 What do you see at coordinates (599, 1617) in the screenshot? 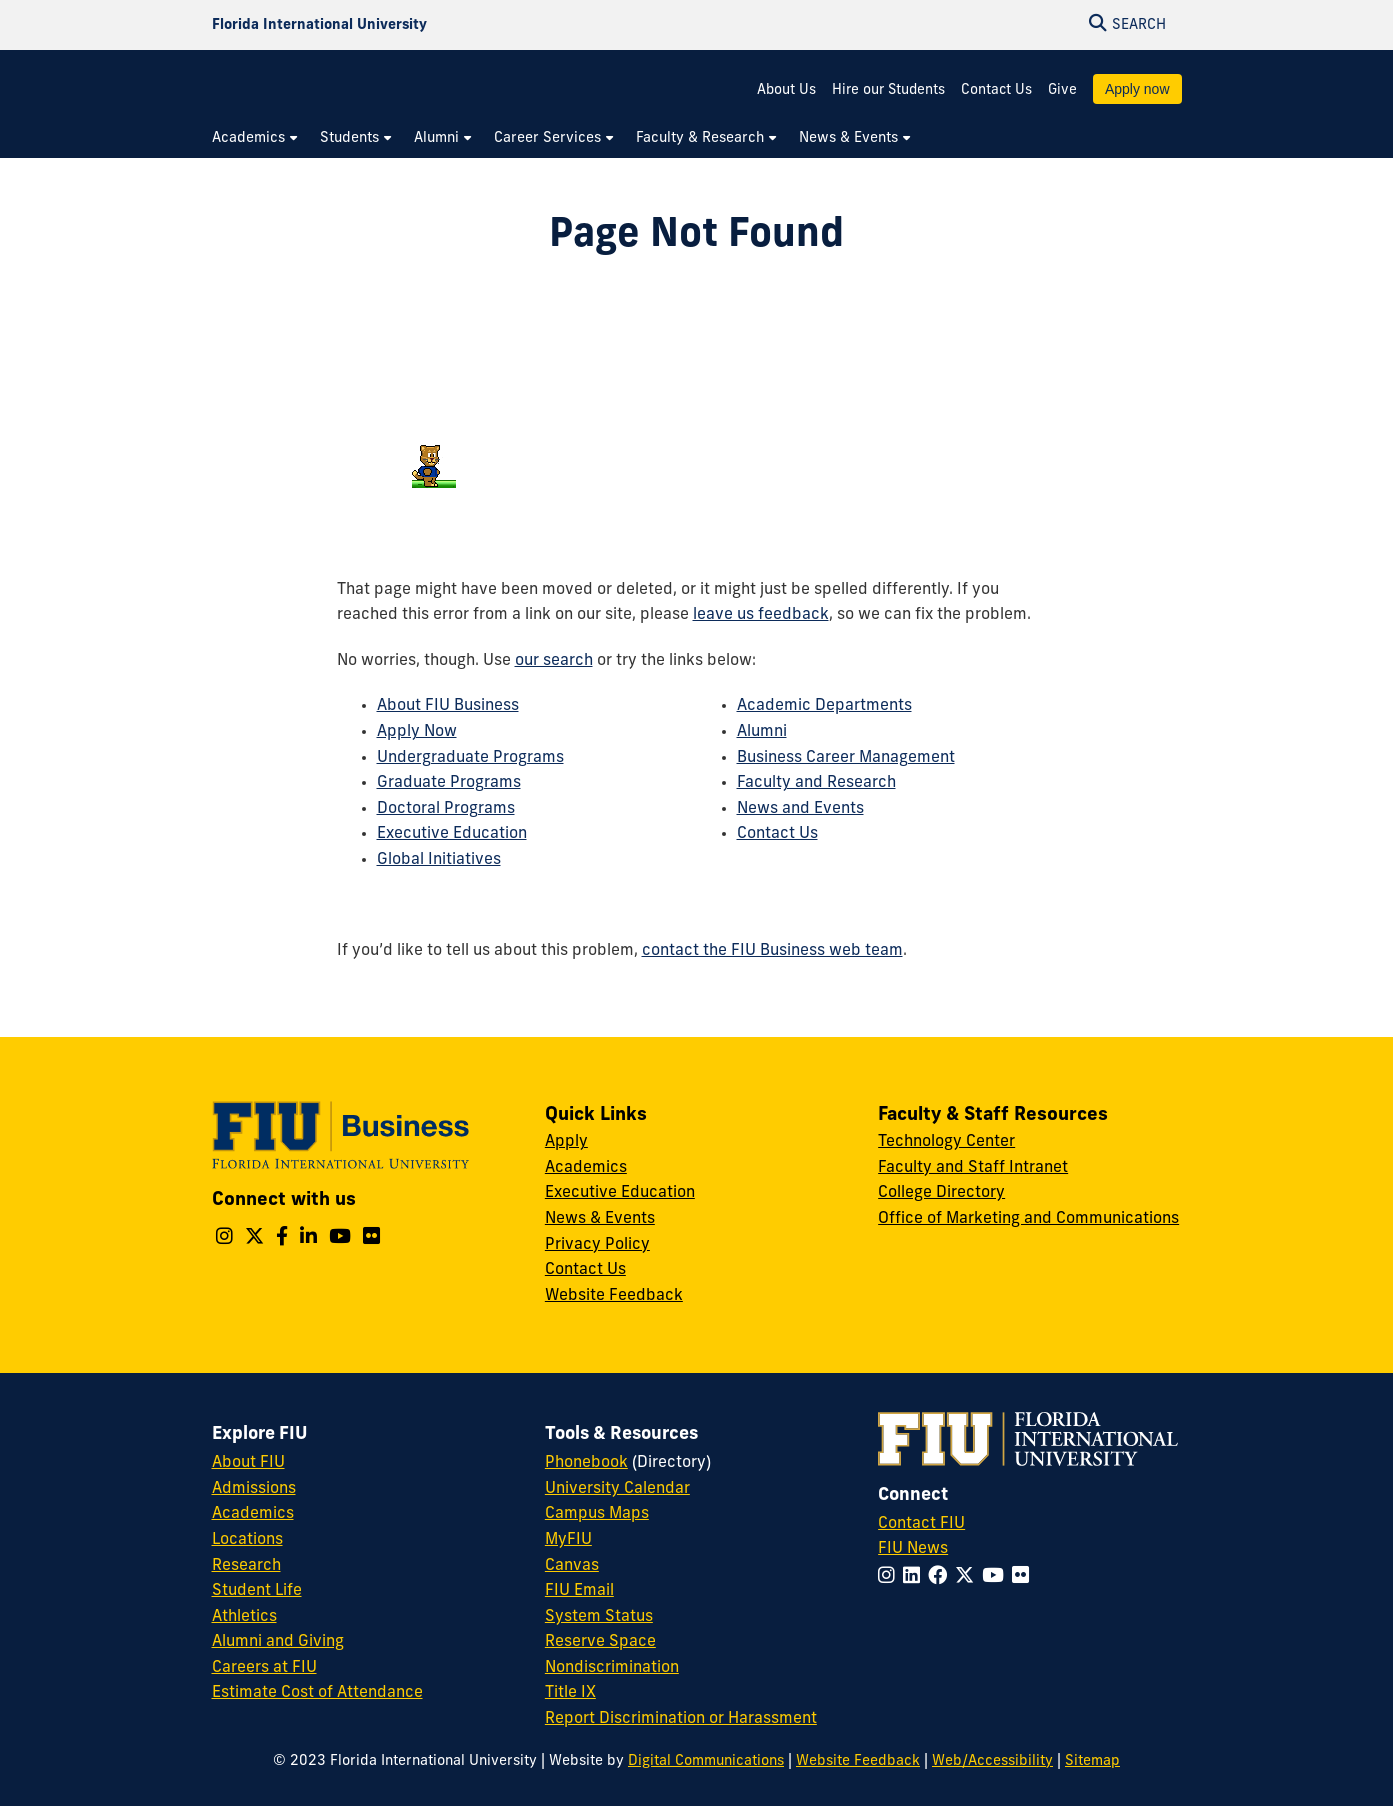
I see `System Status` at bounding box center [599, 1617].